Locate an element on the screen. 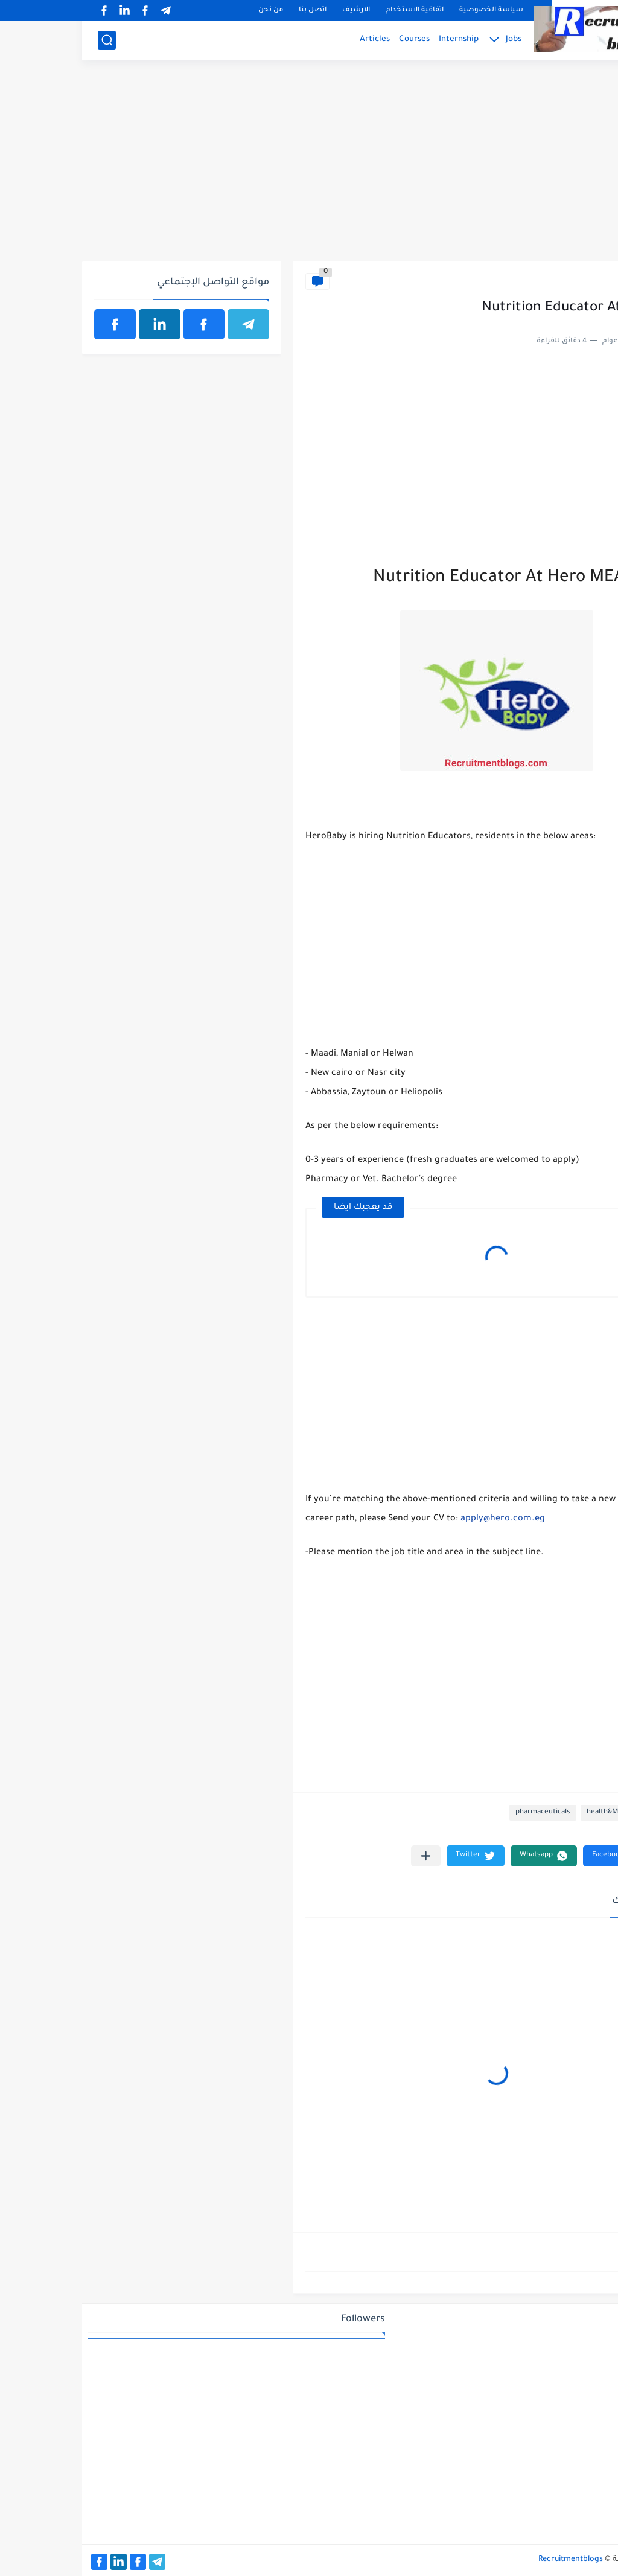  [Advertisement] is located at coordinates (309, 167).